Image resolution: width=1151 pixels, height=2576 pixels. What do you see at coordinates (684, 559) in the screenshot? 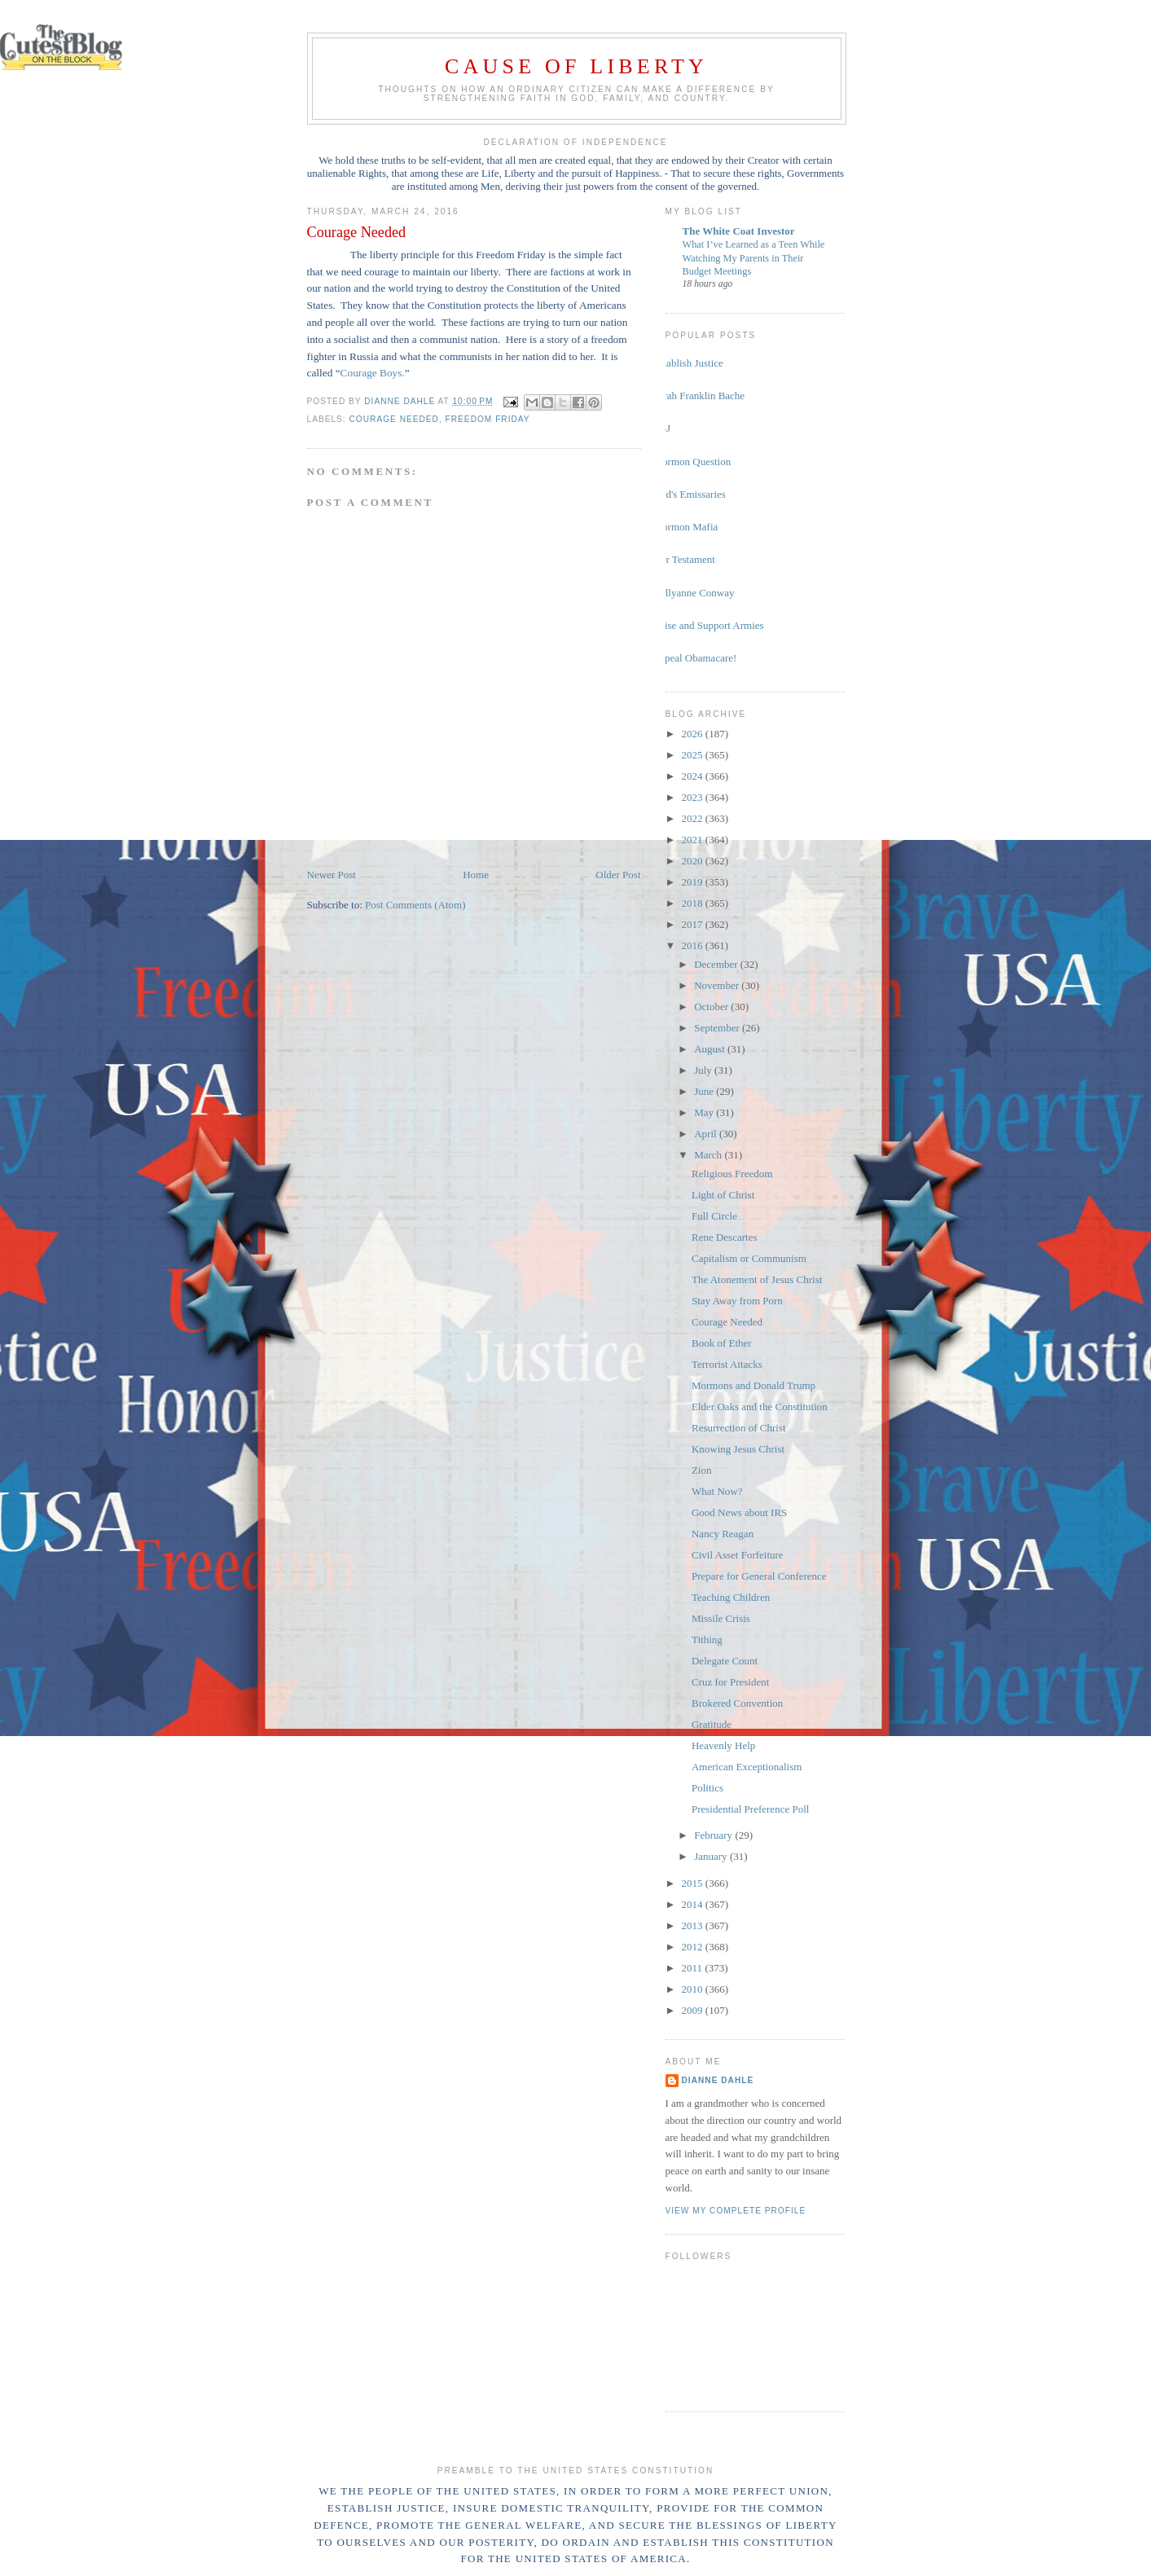
I see `Our Testament` at bounding box center [684, 559].